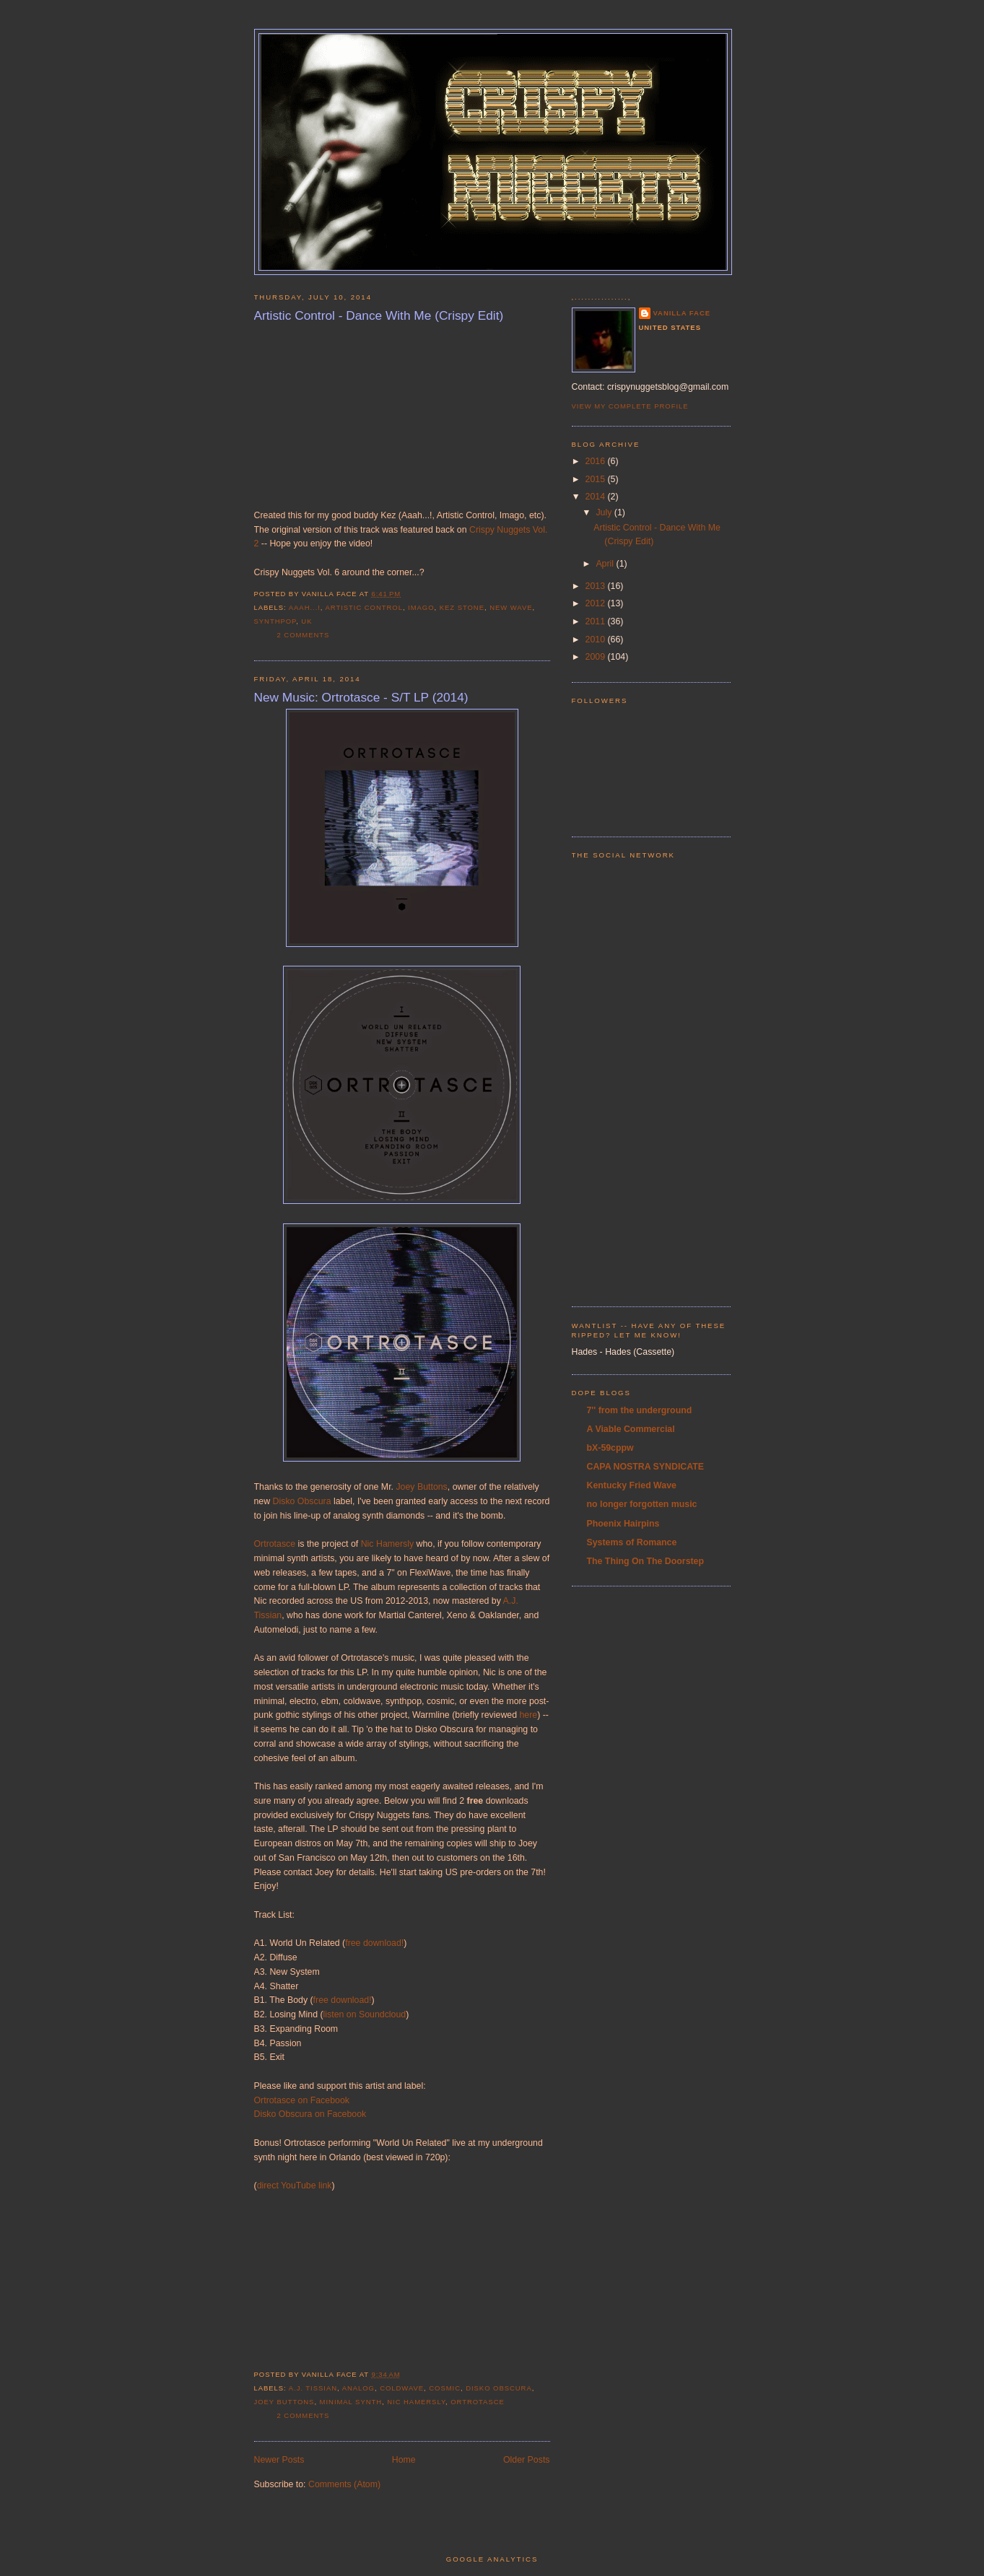 The width and height of the screenshot is (984, 2576). I want to click on April, so click(606, 564).